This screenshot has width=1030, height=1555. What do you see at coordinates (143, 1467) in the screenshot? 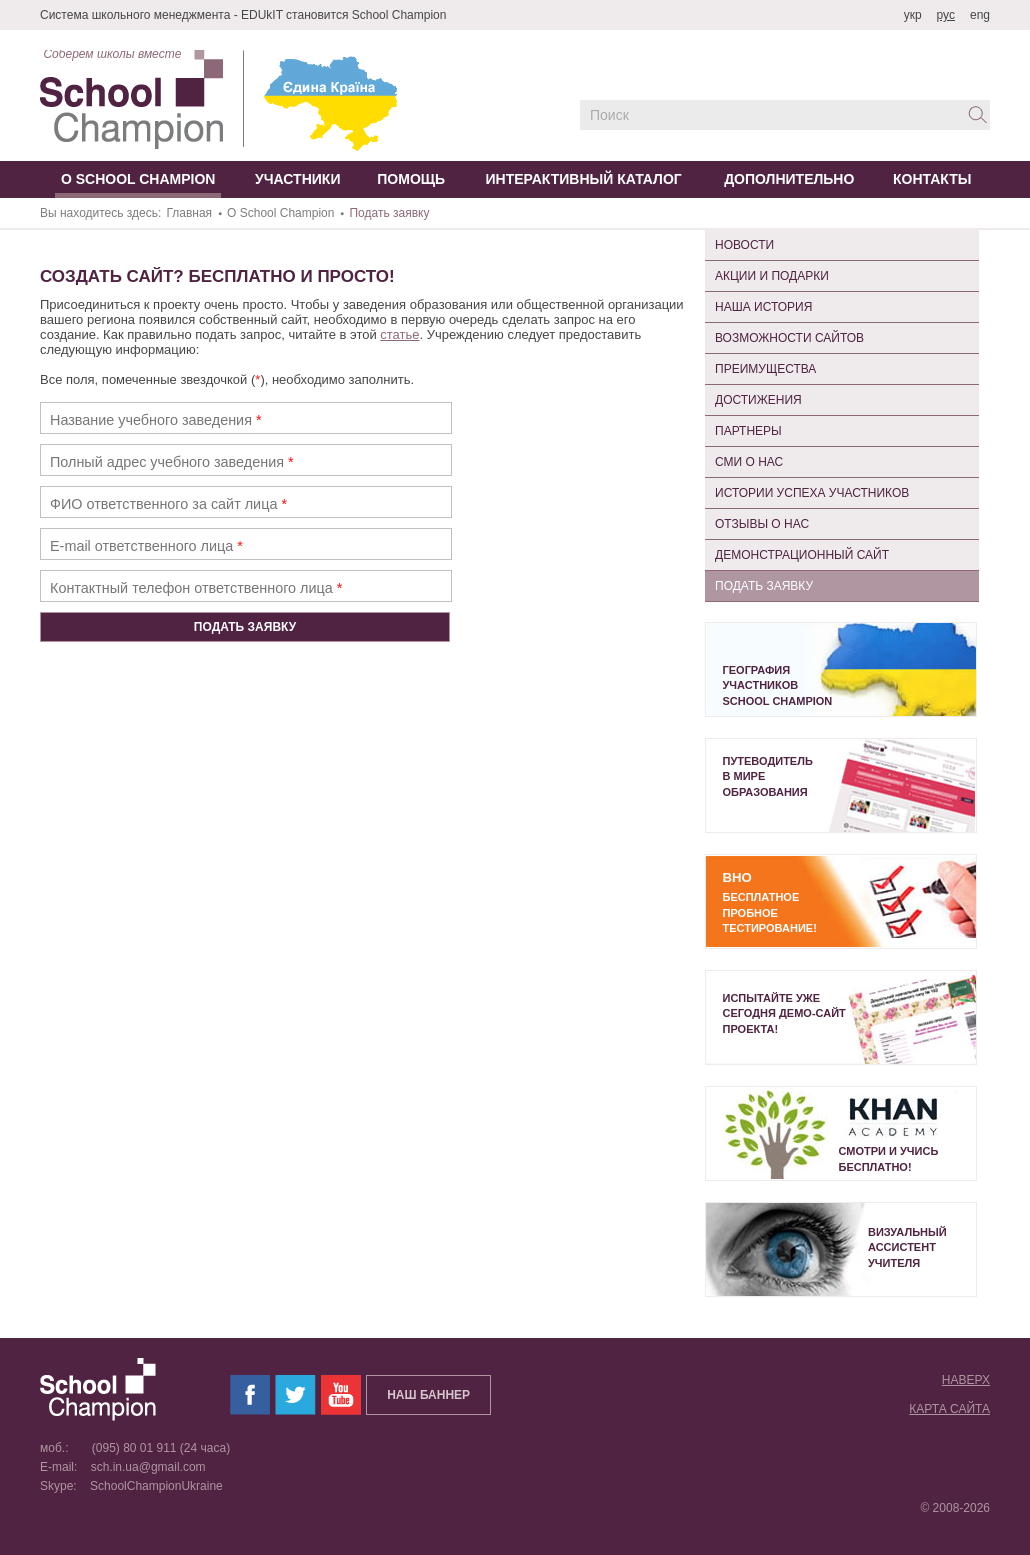
I see `sch.in.ua@gmail.com` at bounding box center [143, 1467].